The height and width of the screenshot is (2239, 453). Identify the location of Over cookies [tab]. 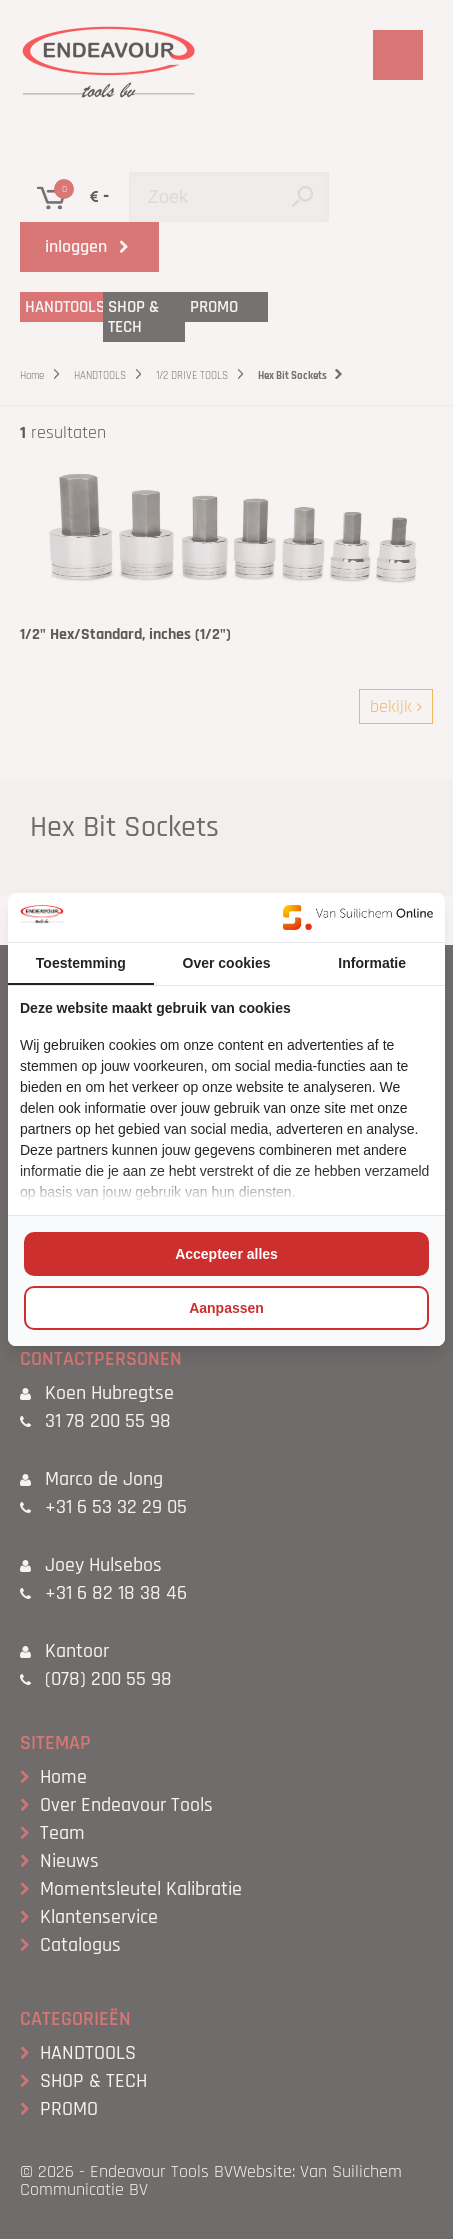
(227, 963).